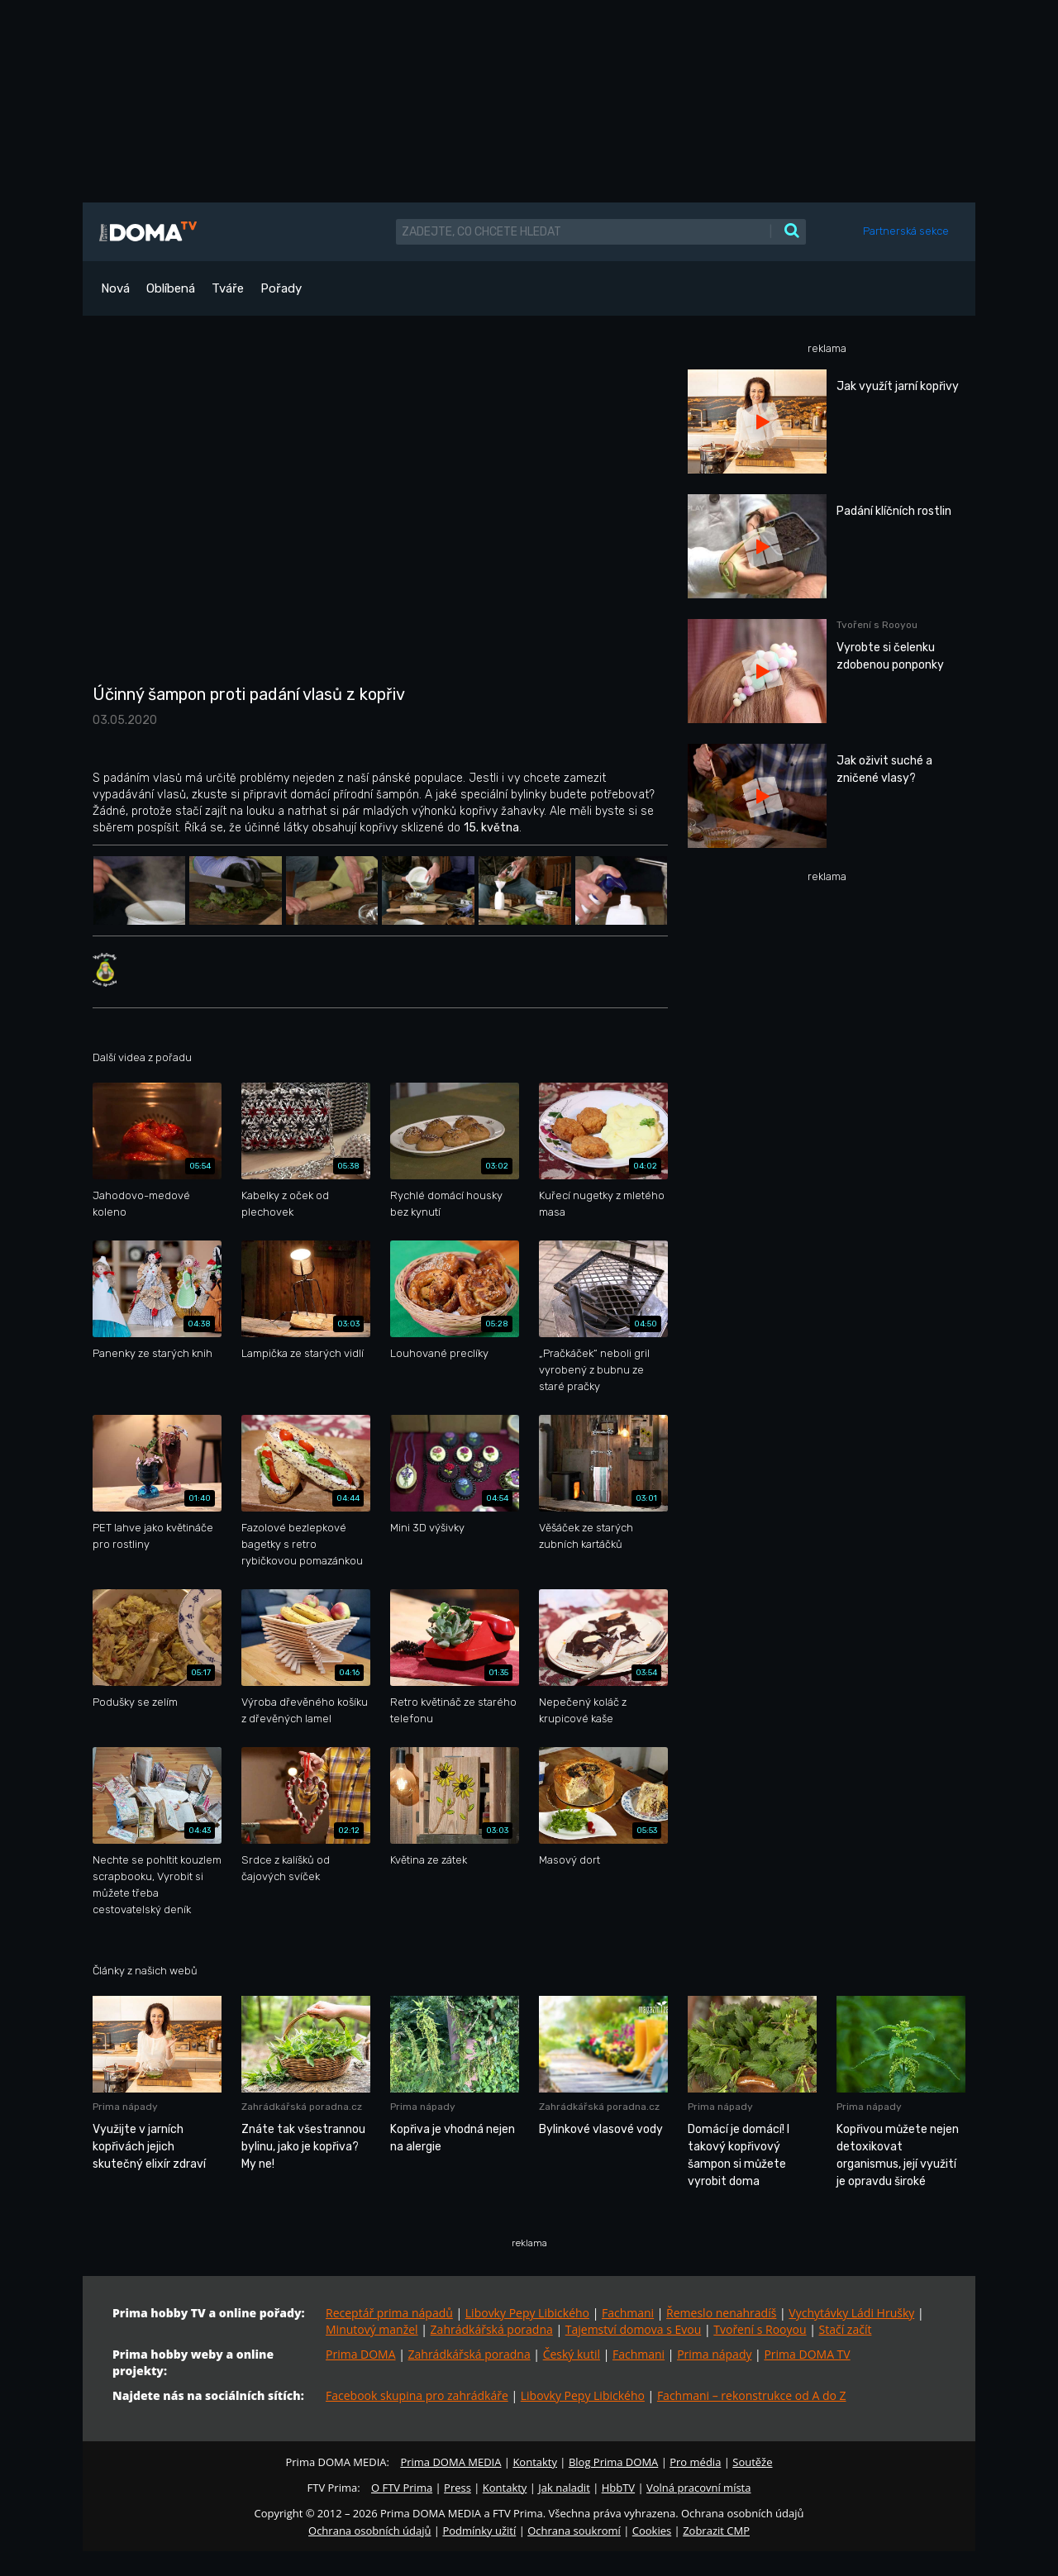 This screenshot has height=2576, width=1058. Describe the element at coordinates (534, 2462) in the screenshot. I see `Kontakty` at that location.